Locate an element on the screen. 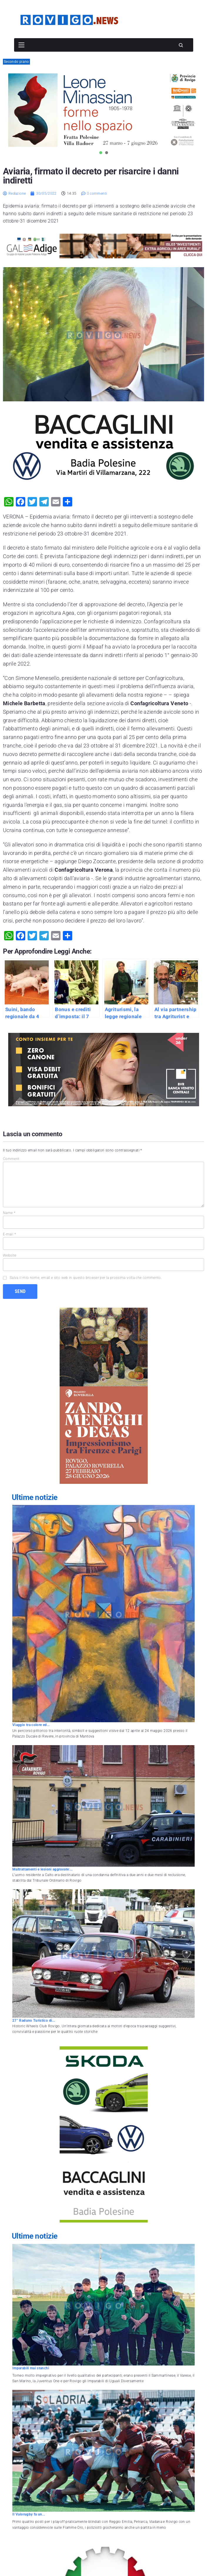 The height and width of the screenshot is (2576, 207). Viaggio tra colore ed... is located at coordinates (31, 1725).